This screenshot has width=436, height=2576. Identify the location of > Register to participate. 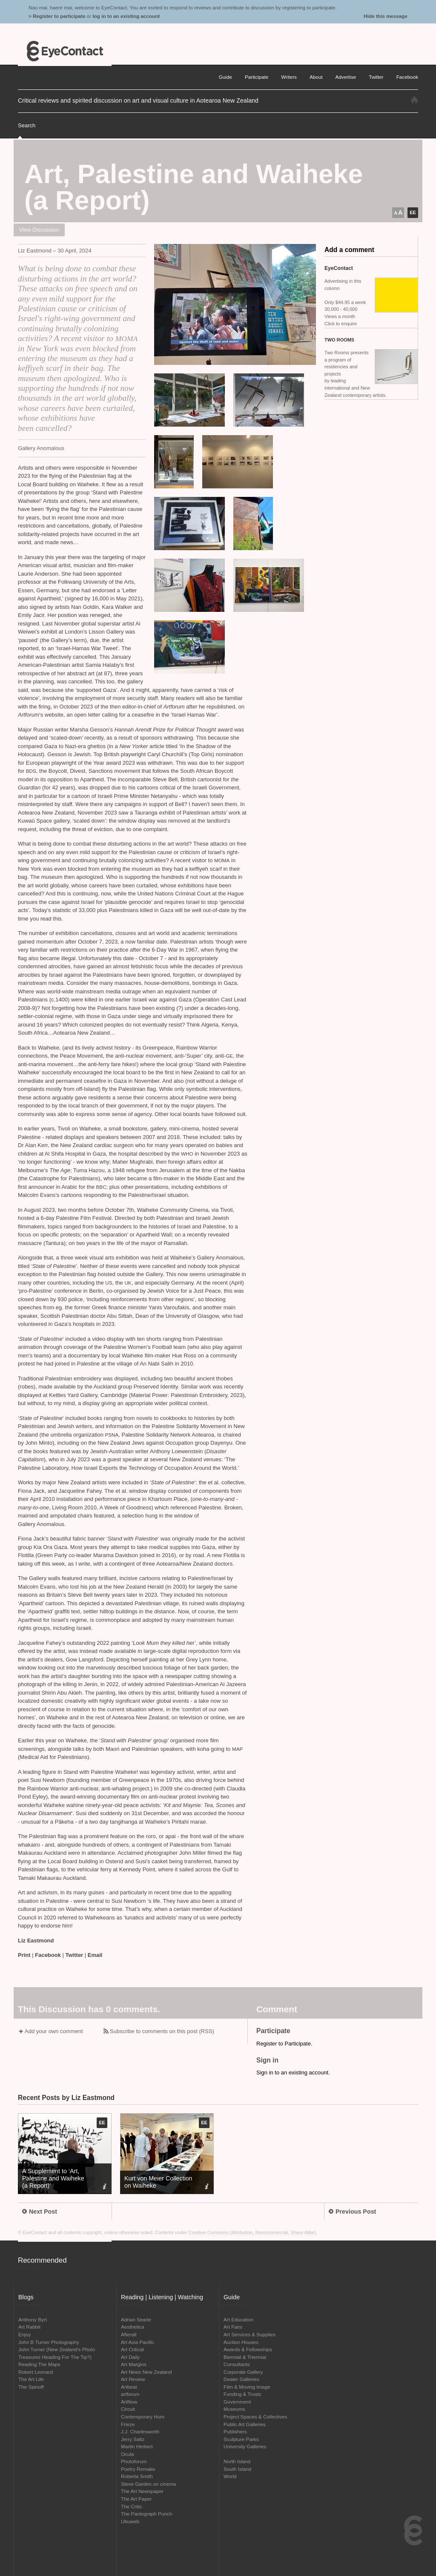
(57, 16).